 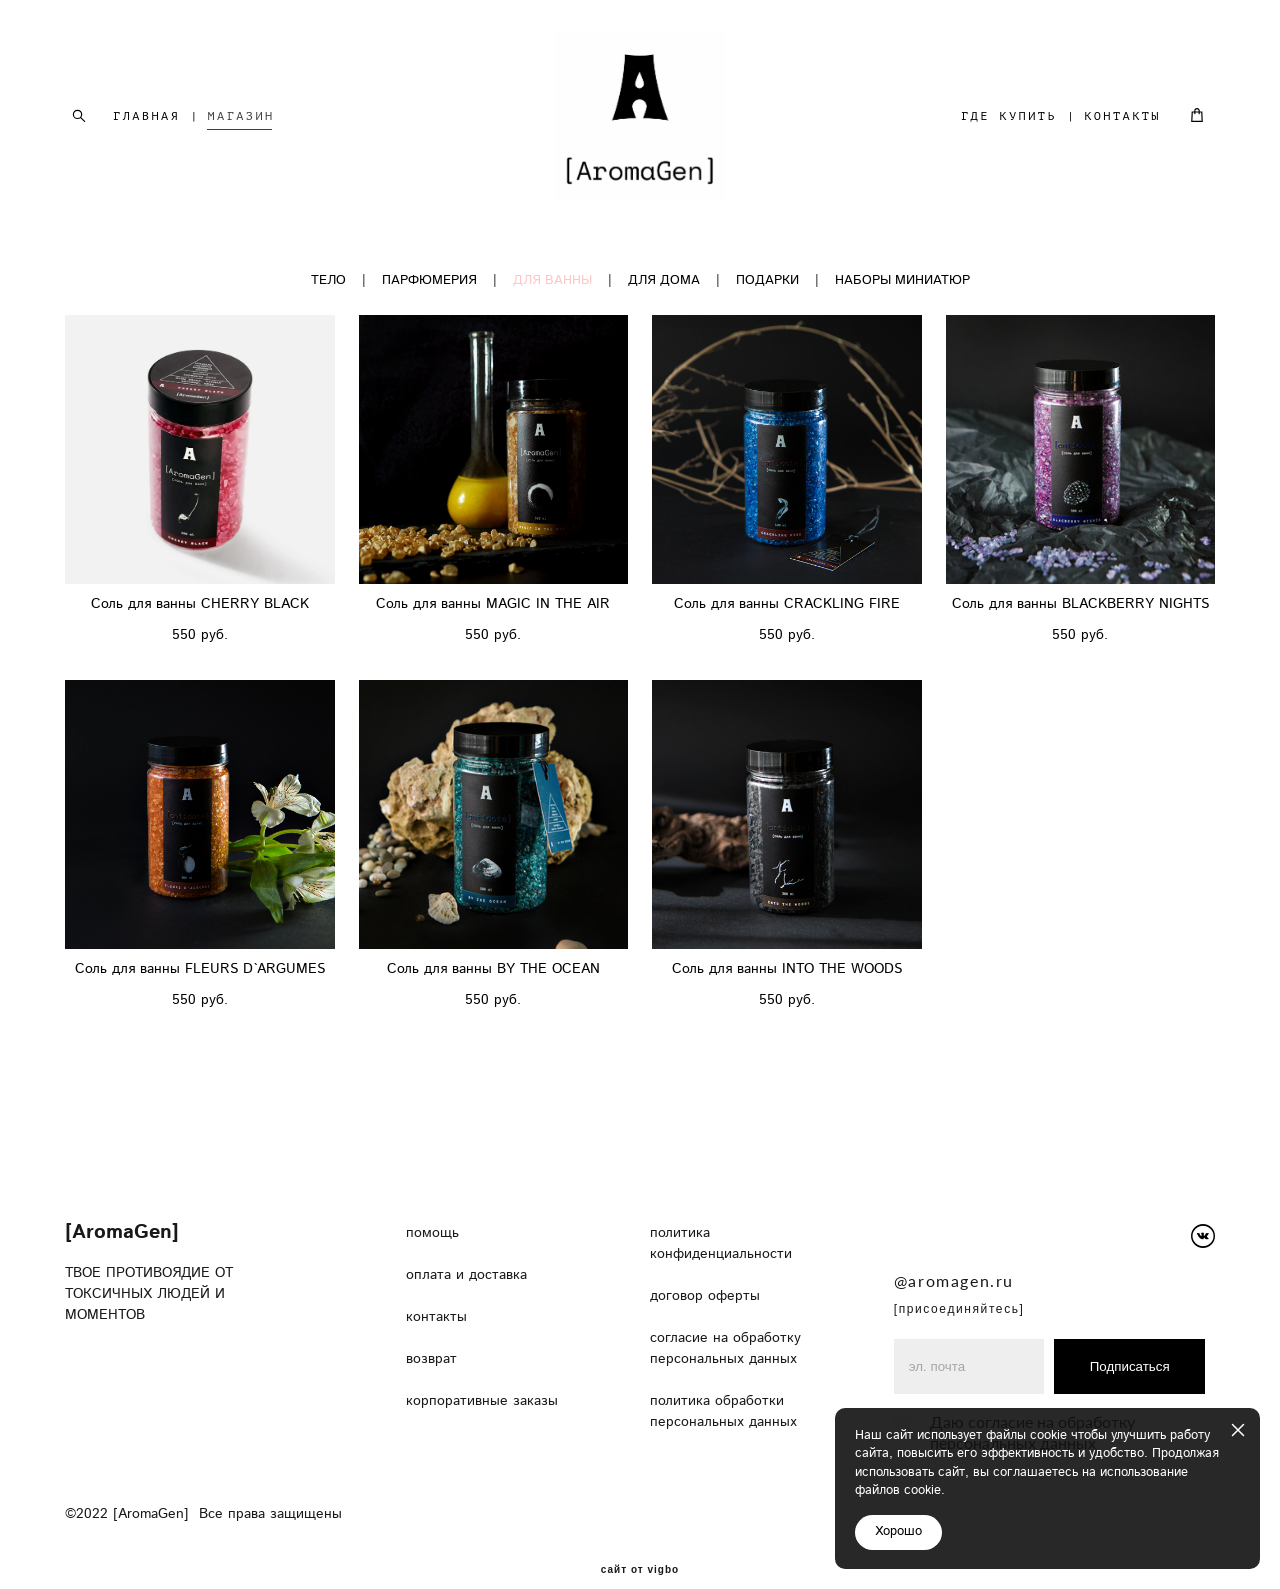 I want to click on ДЛЯ ВАННЫ, so click(x=552, y=281).